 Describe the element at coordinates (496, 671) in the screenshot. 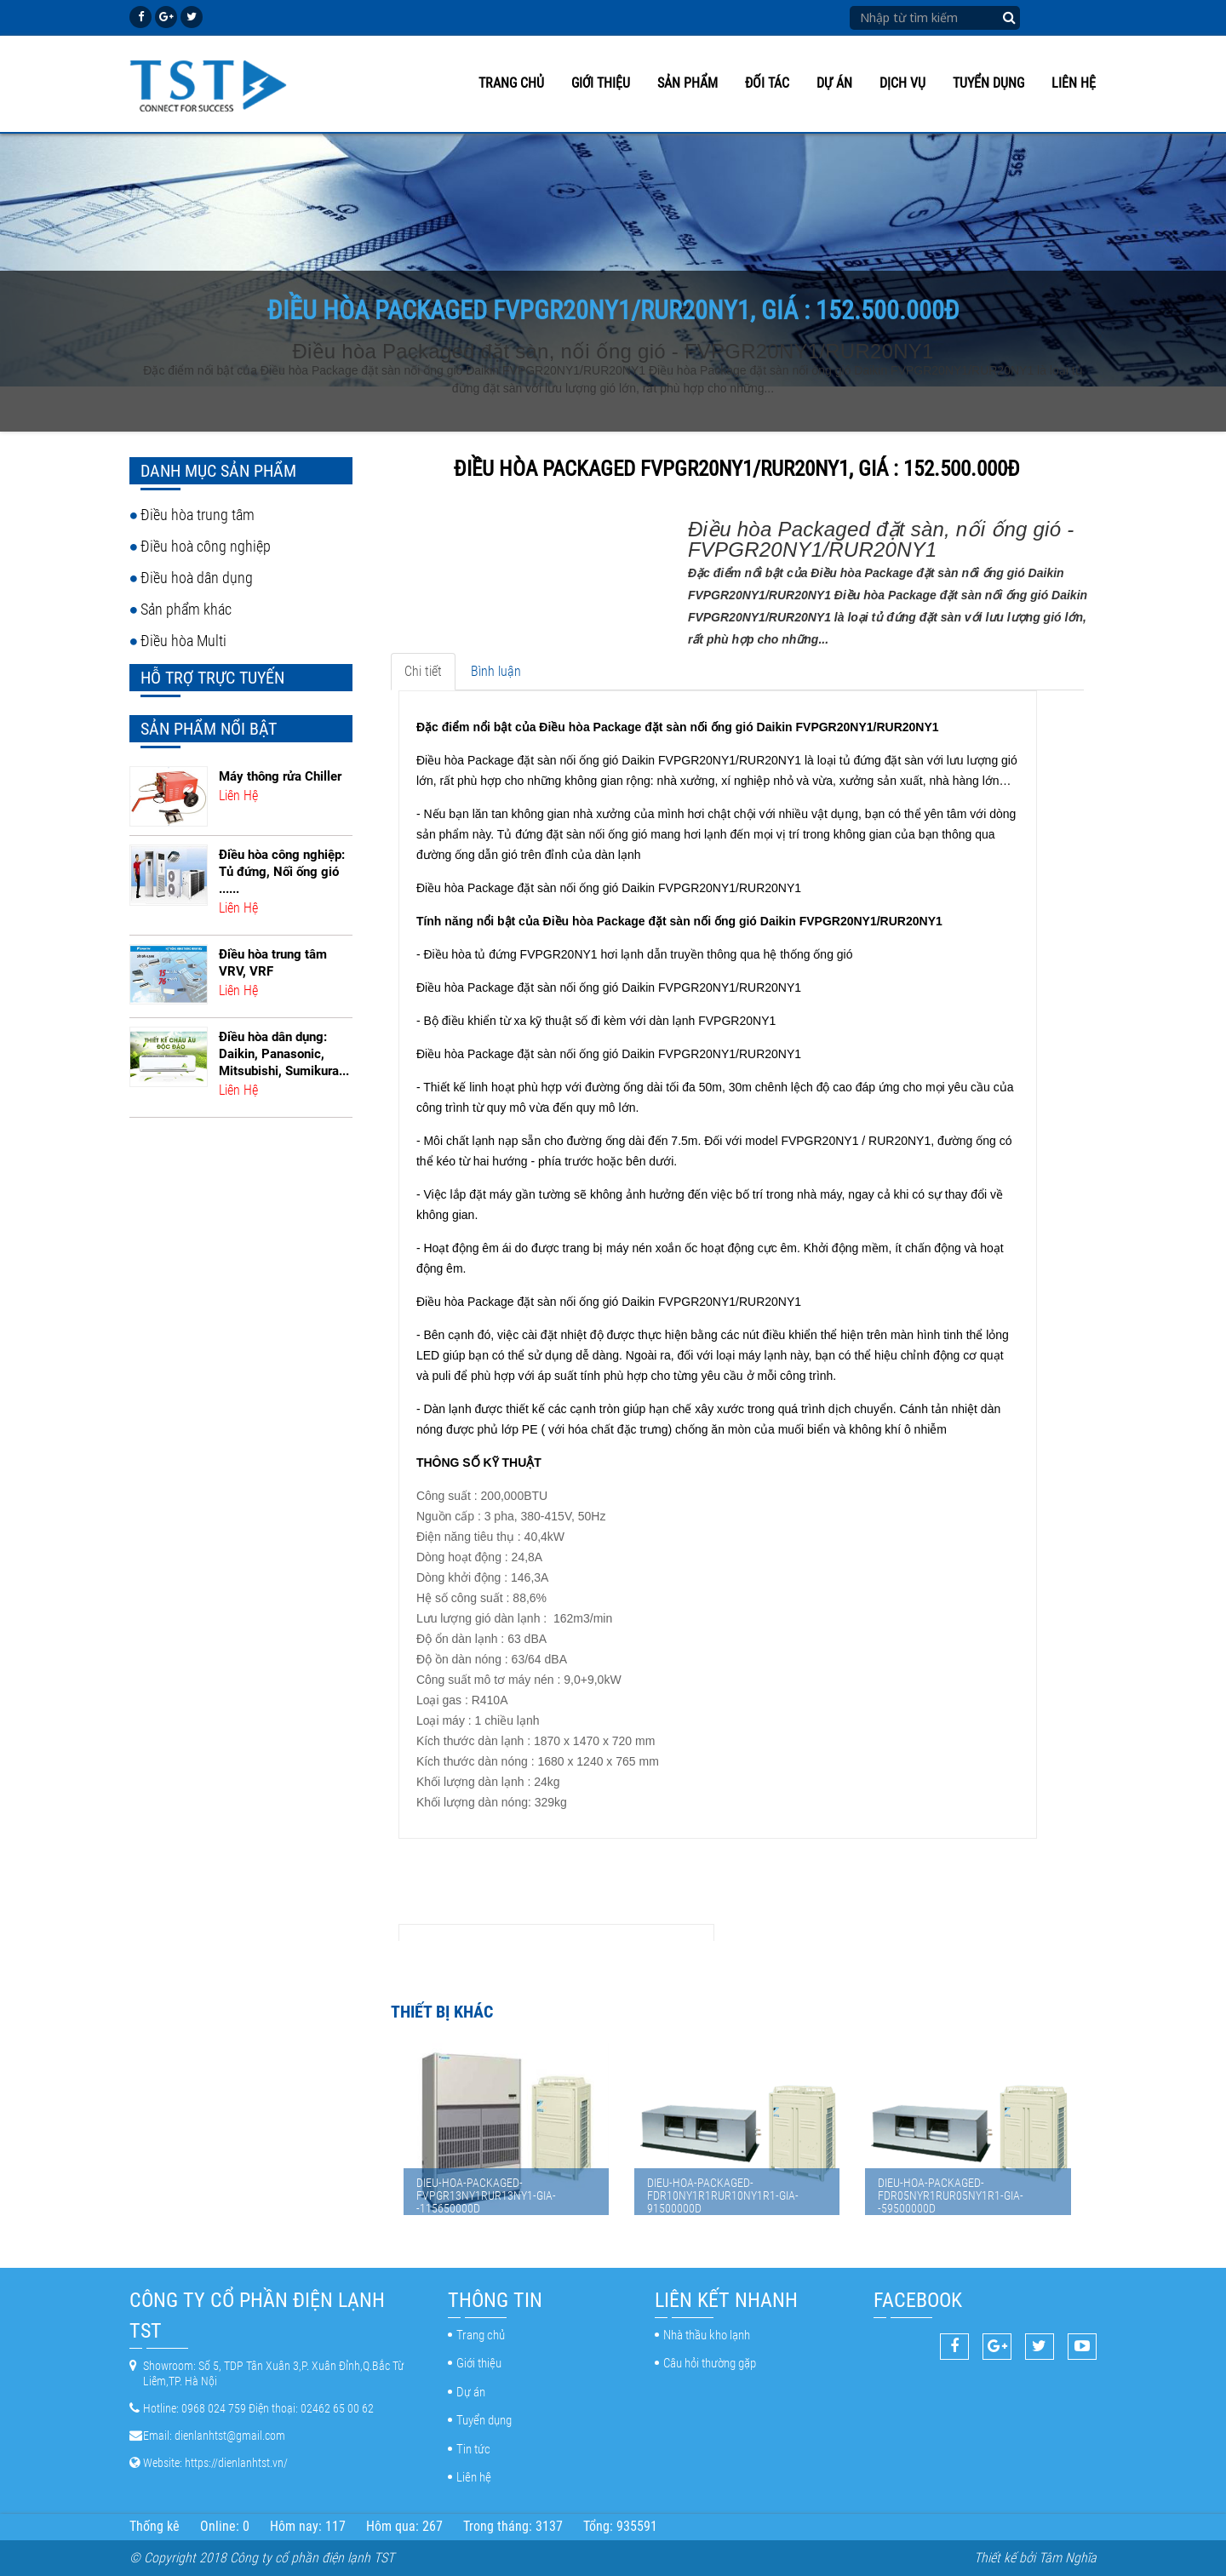

I see `Bình luận` at that location.